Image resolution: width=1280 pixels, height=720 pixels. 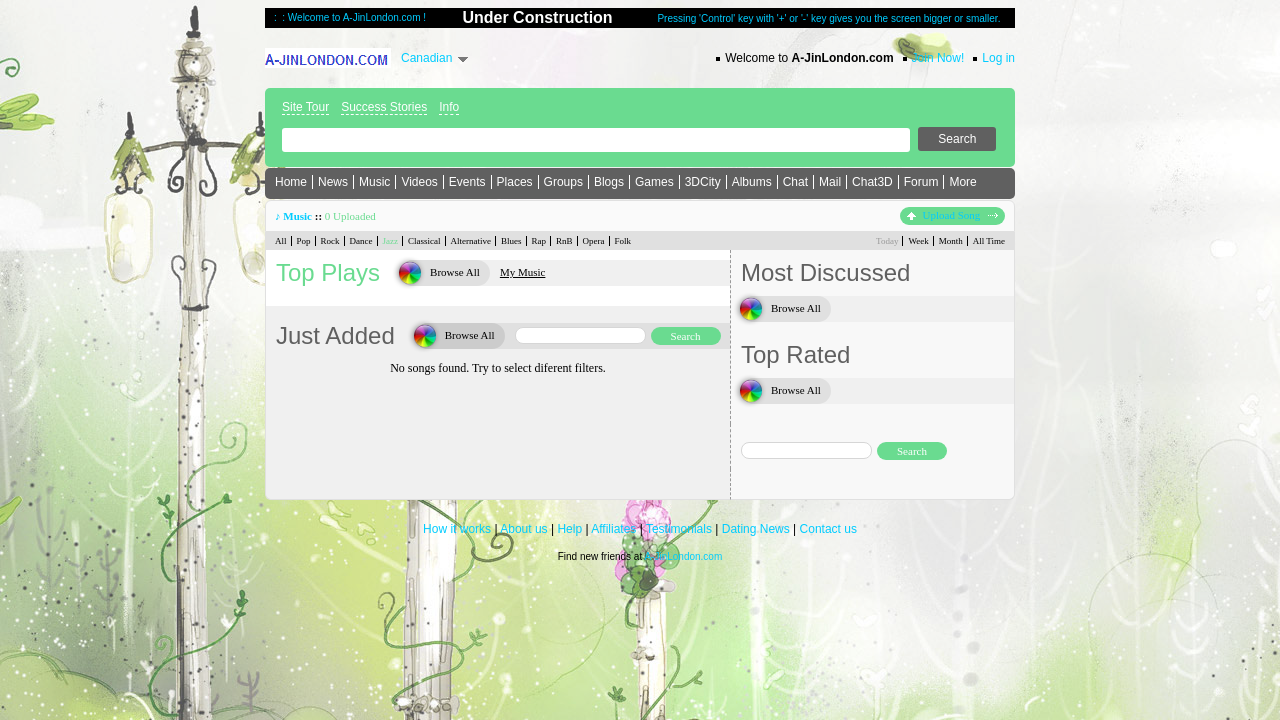 I want to click on Folk, so click(x=623, y=241).